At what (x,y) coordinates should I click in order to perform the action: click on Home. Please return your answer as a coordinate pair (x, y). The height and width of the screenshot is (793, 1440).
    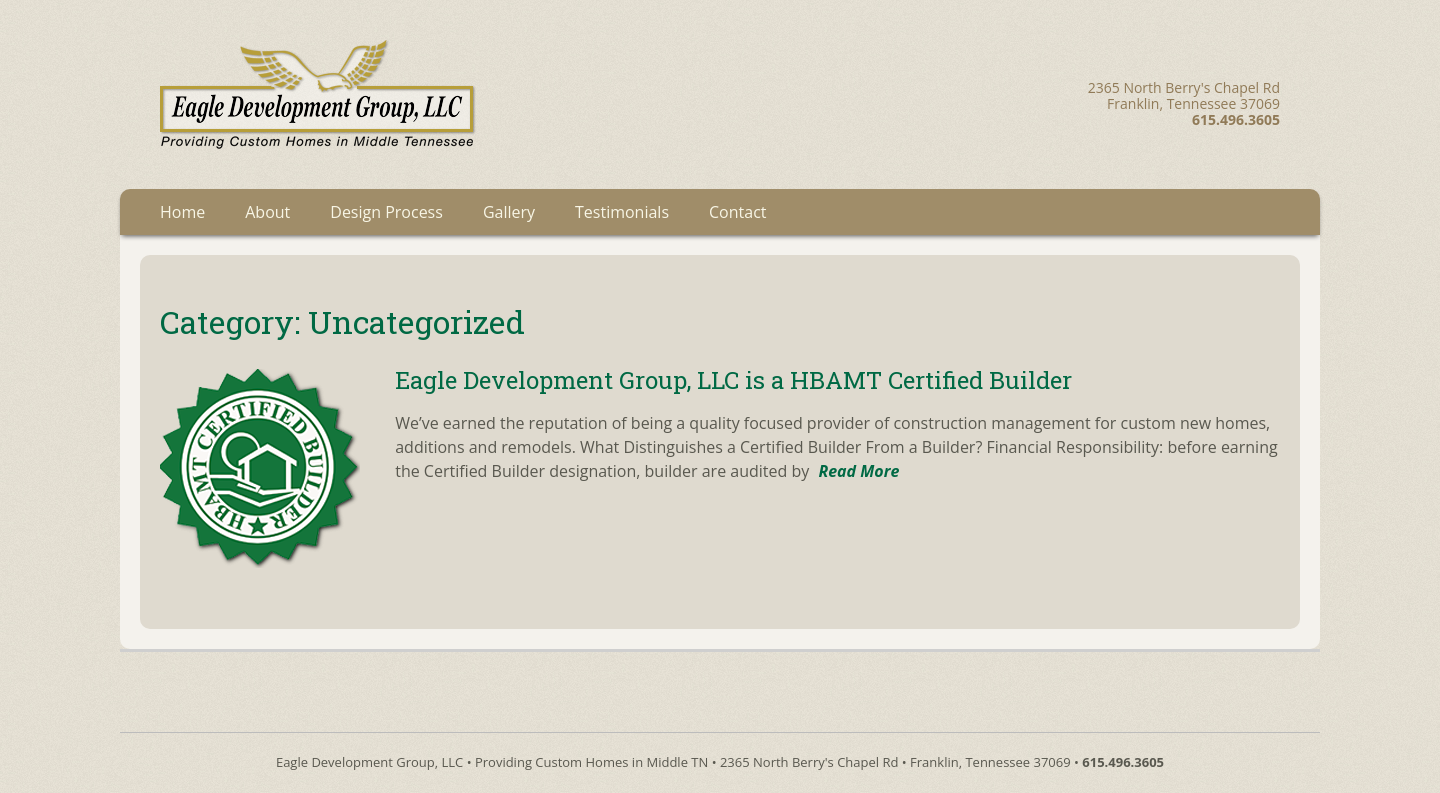
    Looking at the image, I should click on (182, 212).